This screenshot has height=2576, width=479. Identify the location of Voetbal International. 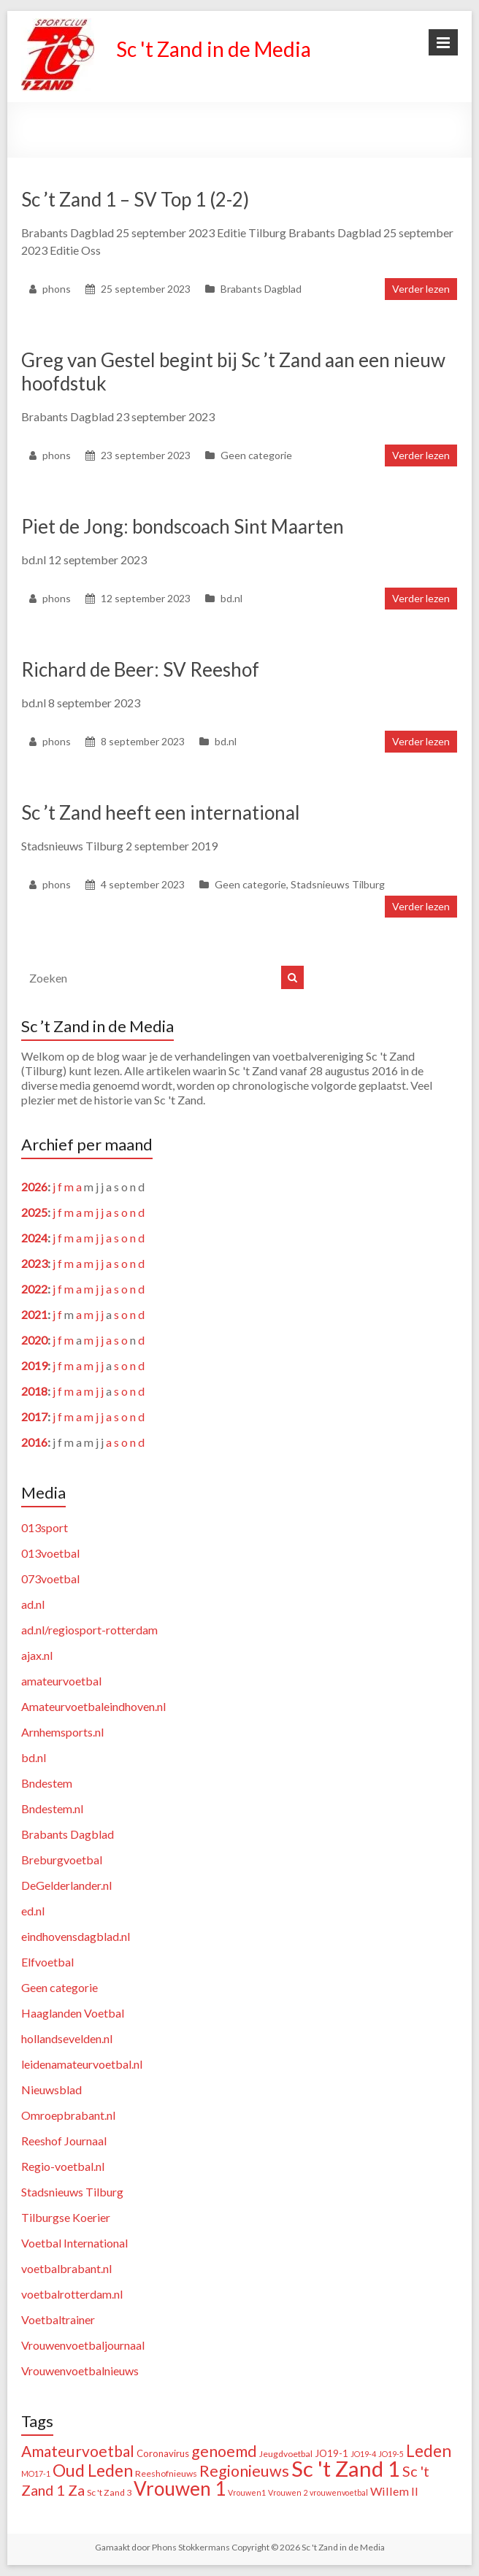
(74, 2243).